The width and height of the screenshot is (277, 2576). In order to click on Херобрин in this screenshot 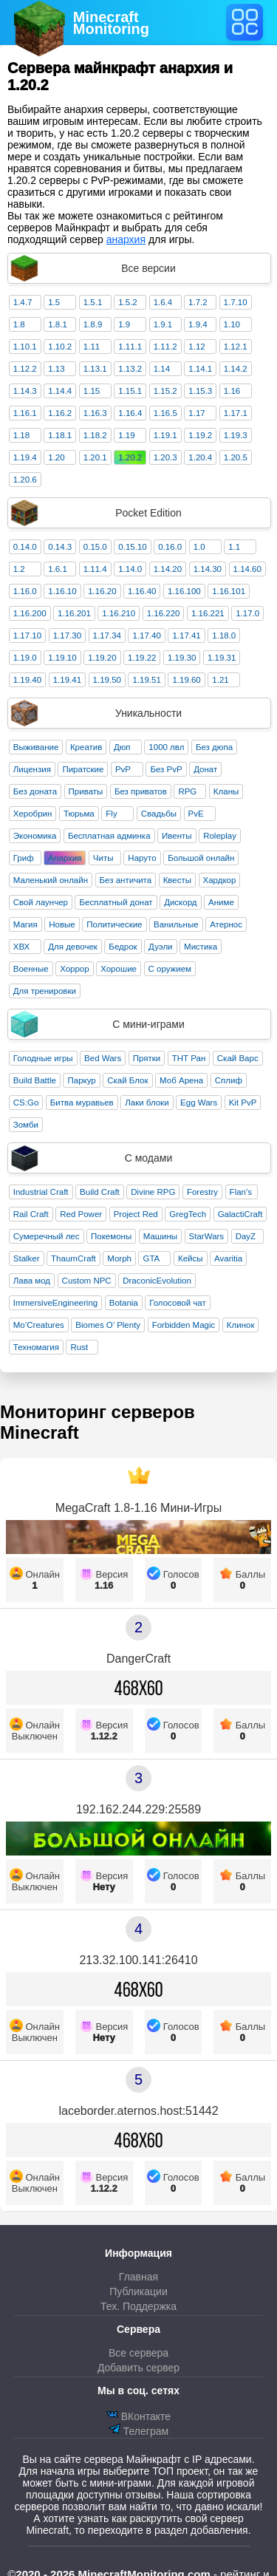, I will do `click(32, 813)`.